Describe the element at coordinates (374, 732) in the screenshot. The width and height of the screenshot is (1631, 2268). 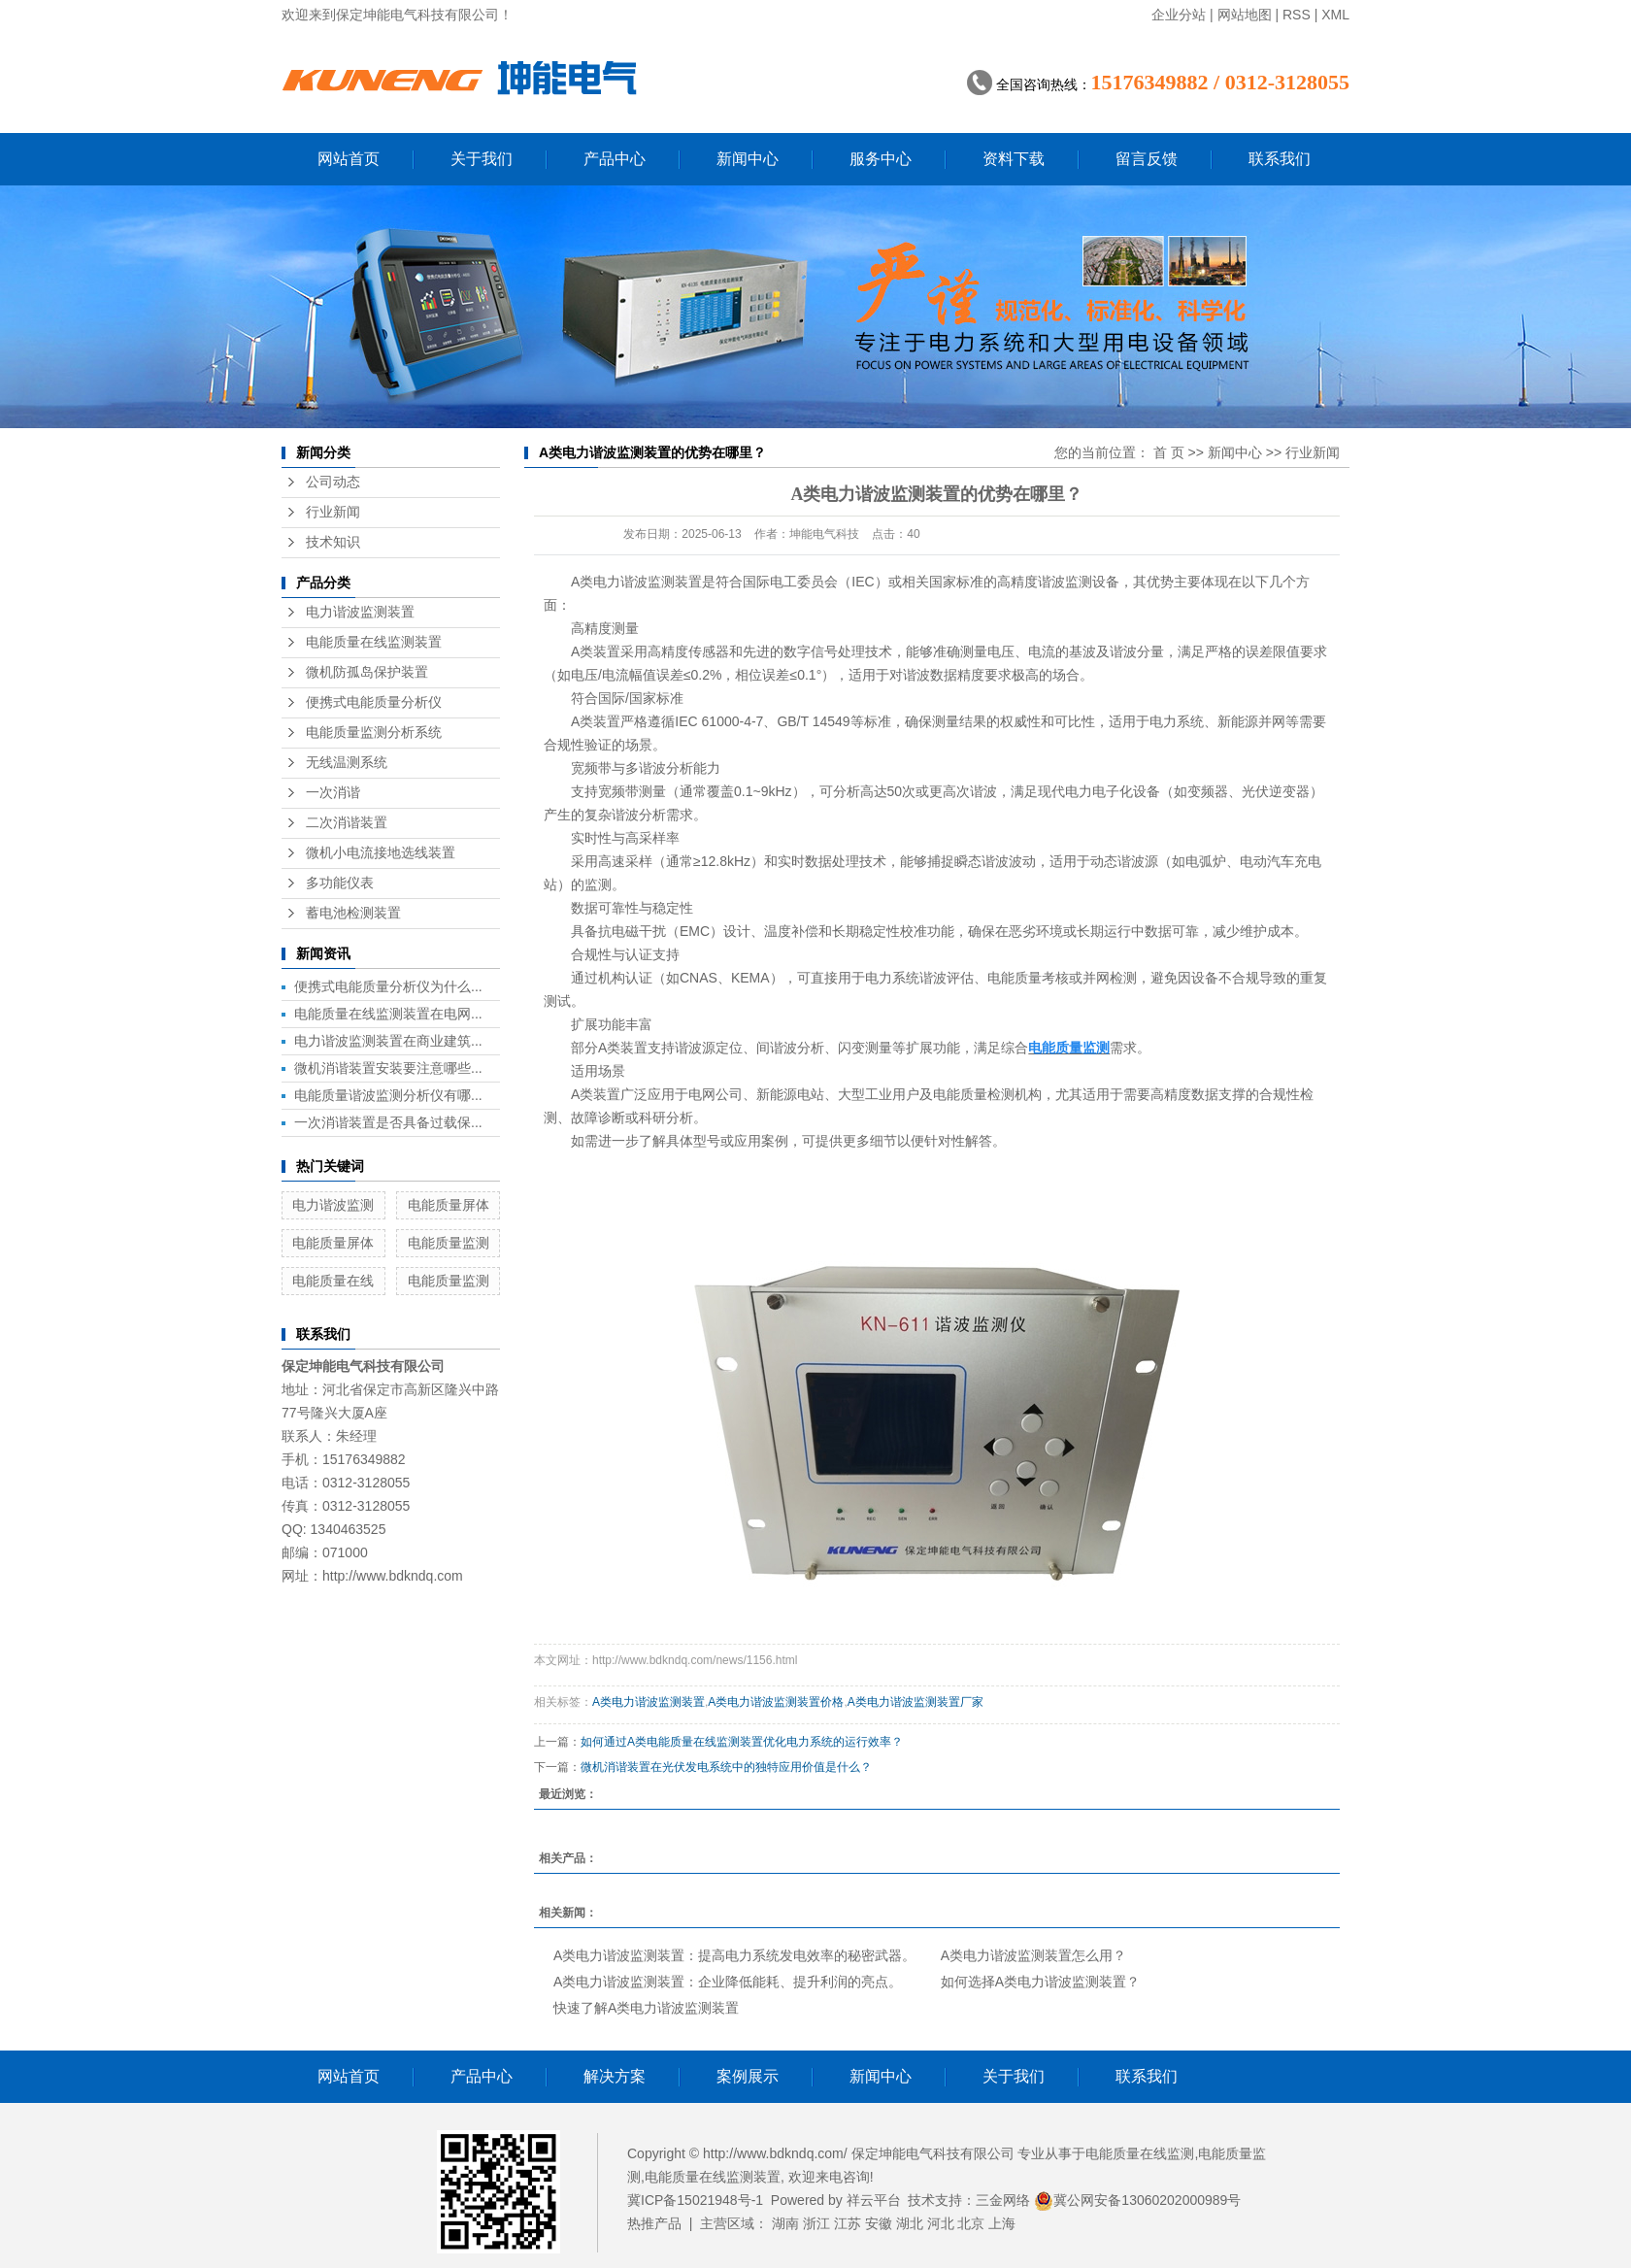
I see `电能质量监测分析系统` at that location.